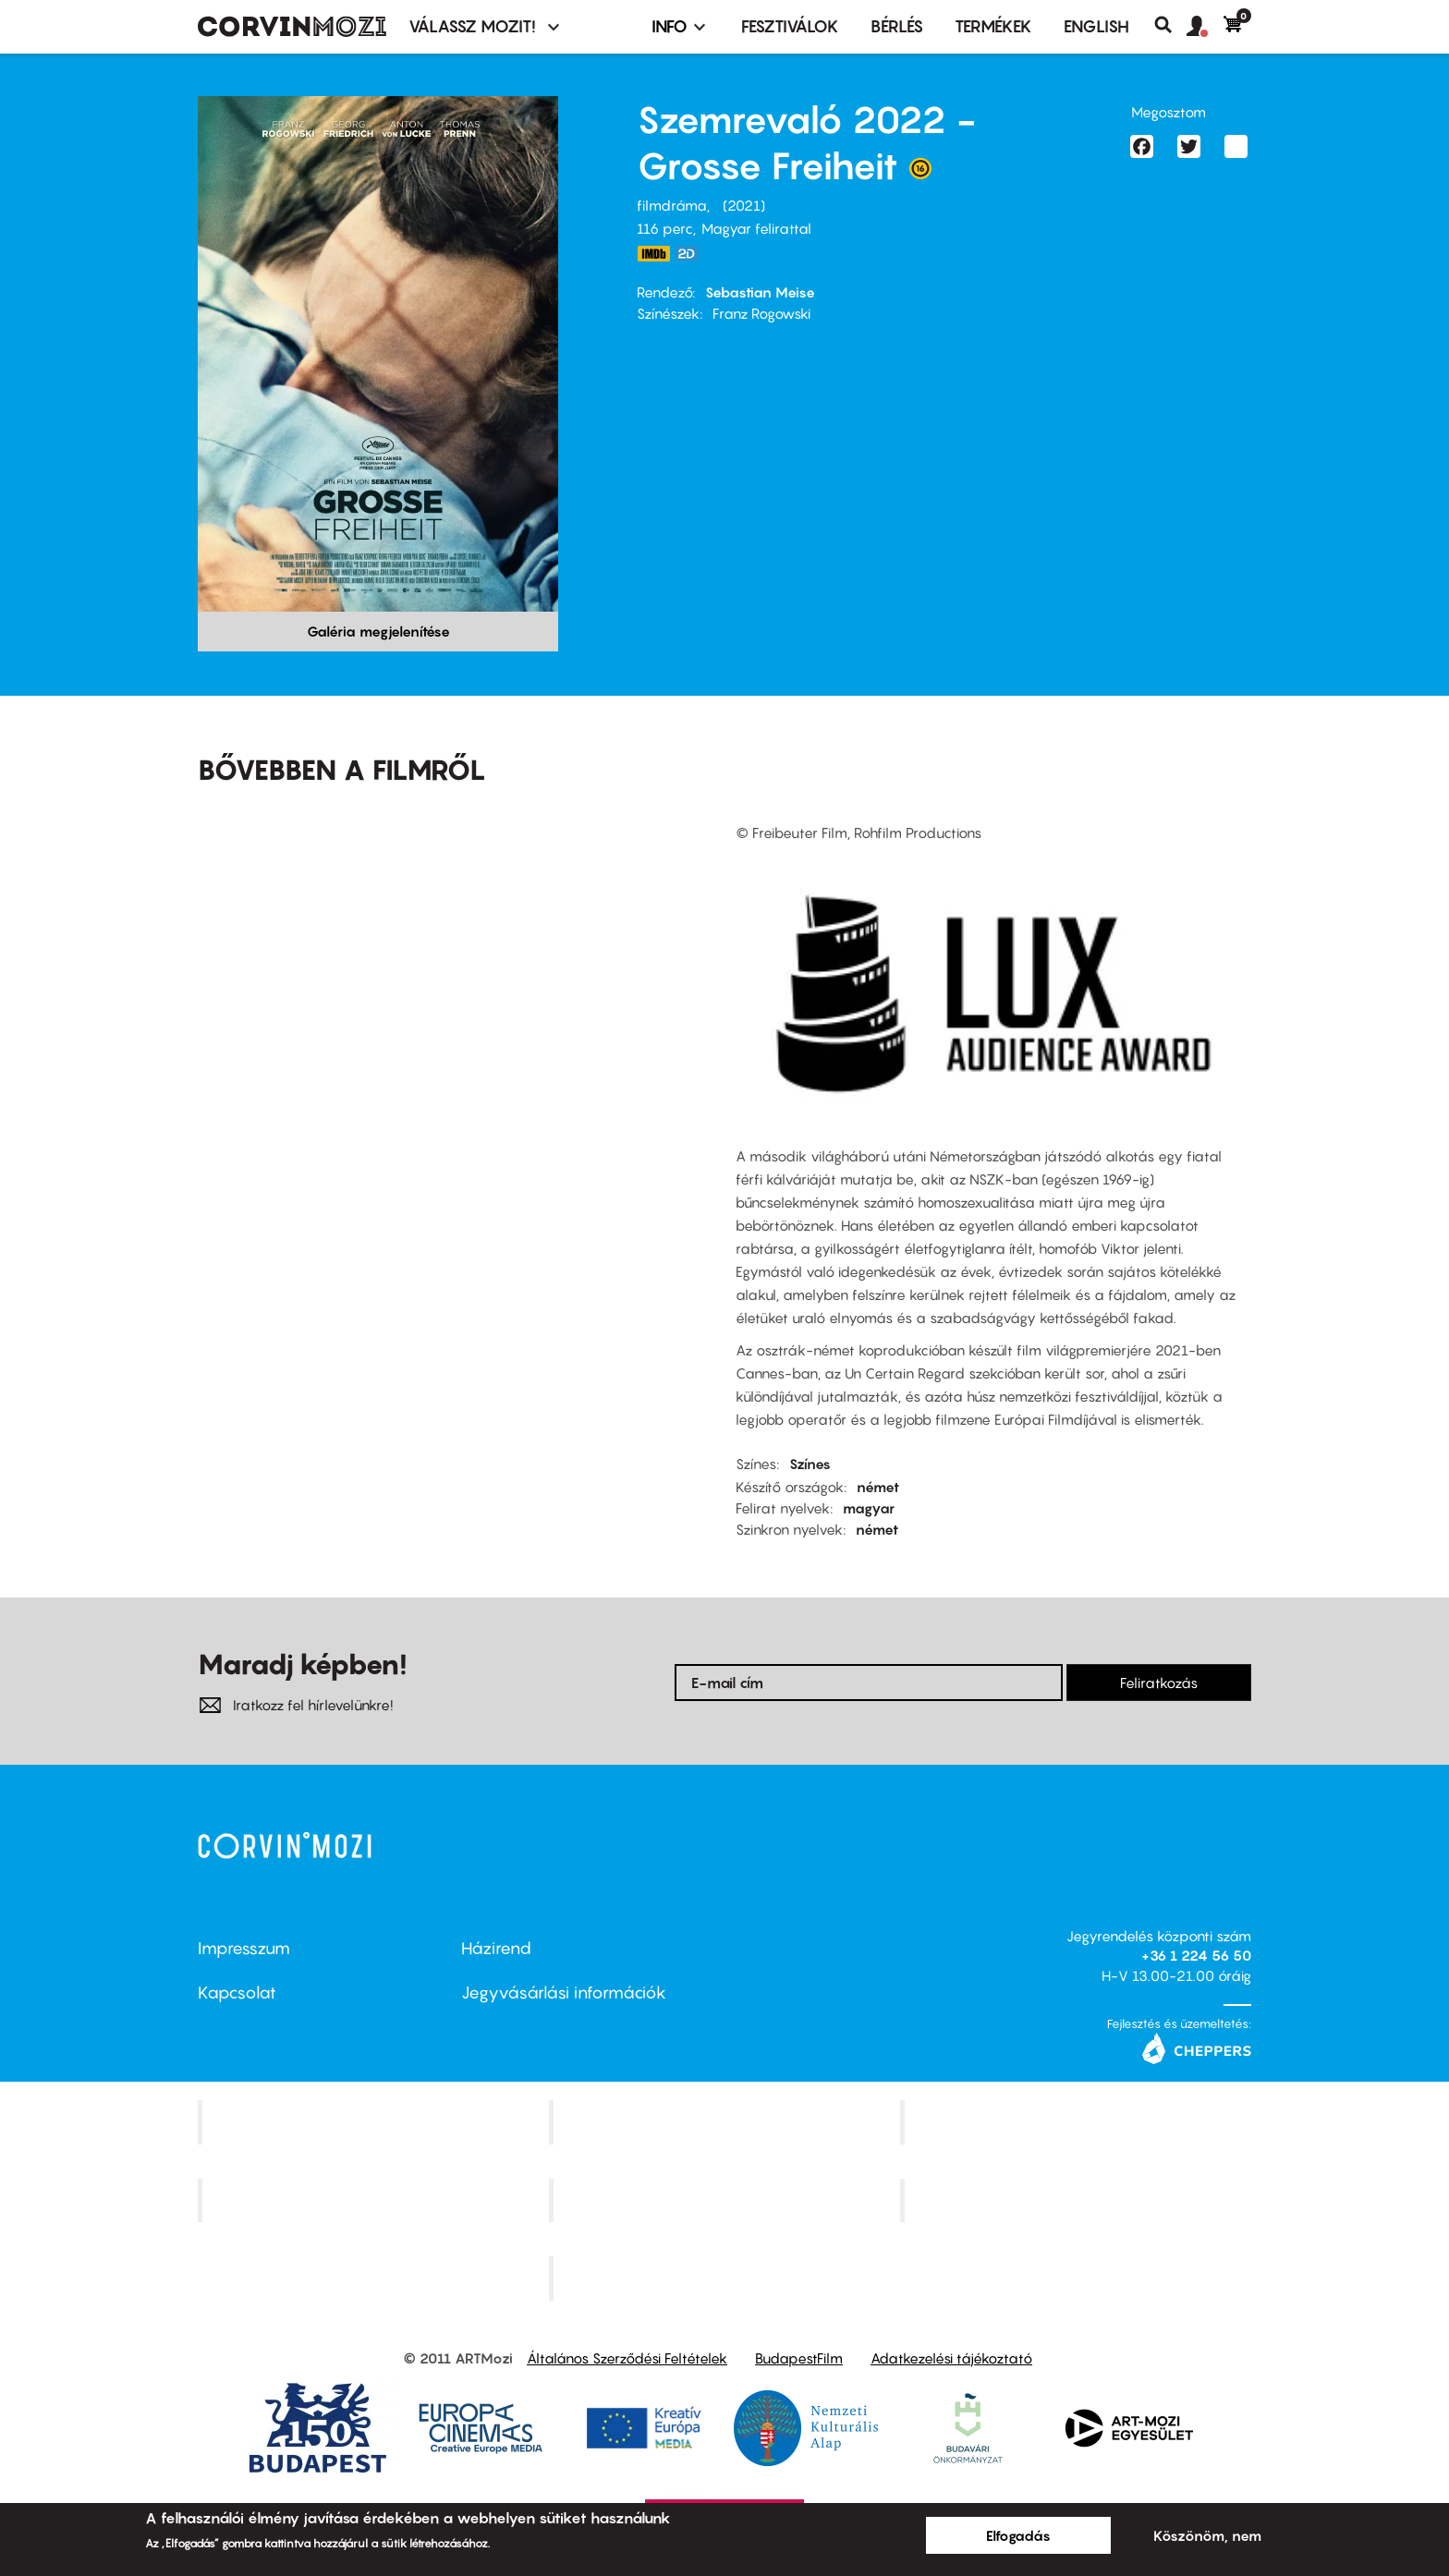 The height and width of the screenshot is (2576, 1449). I want to click on Sebastian Meise, so click(760, 292).